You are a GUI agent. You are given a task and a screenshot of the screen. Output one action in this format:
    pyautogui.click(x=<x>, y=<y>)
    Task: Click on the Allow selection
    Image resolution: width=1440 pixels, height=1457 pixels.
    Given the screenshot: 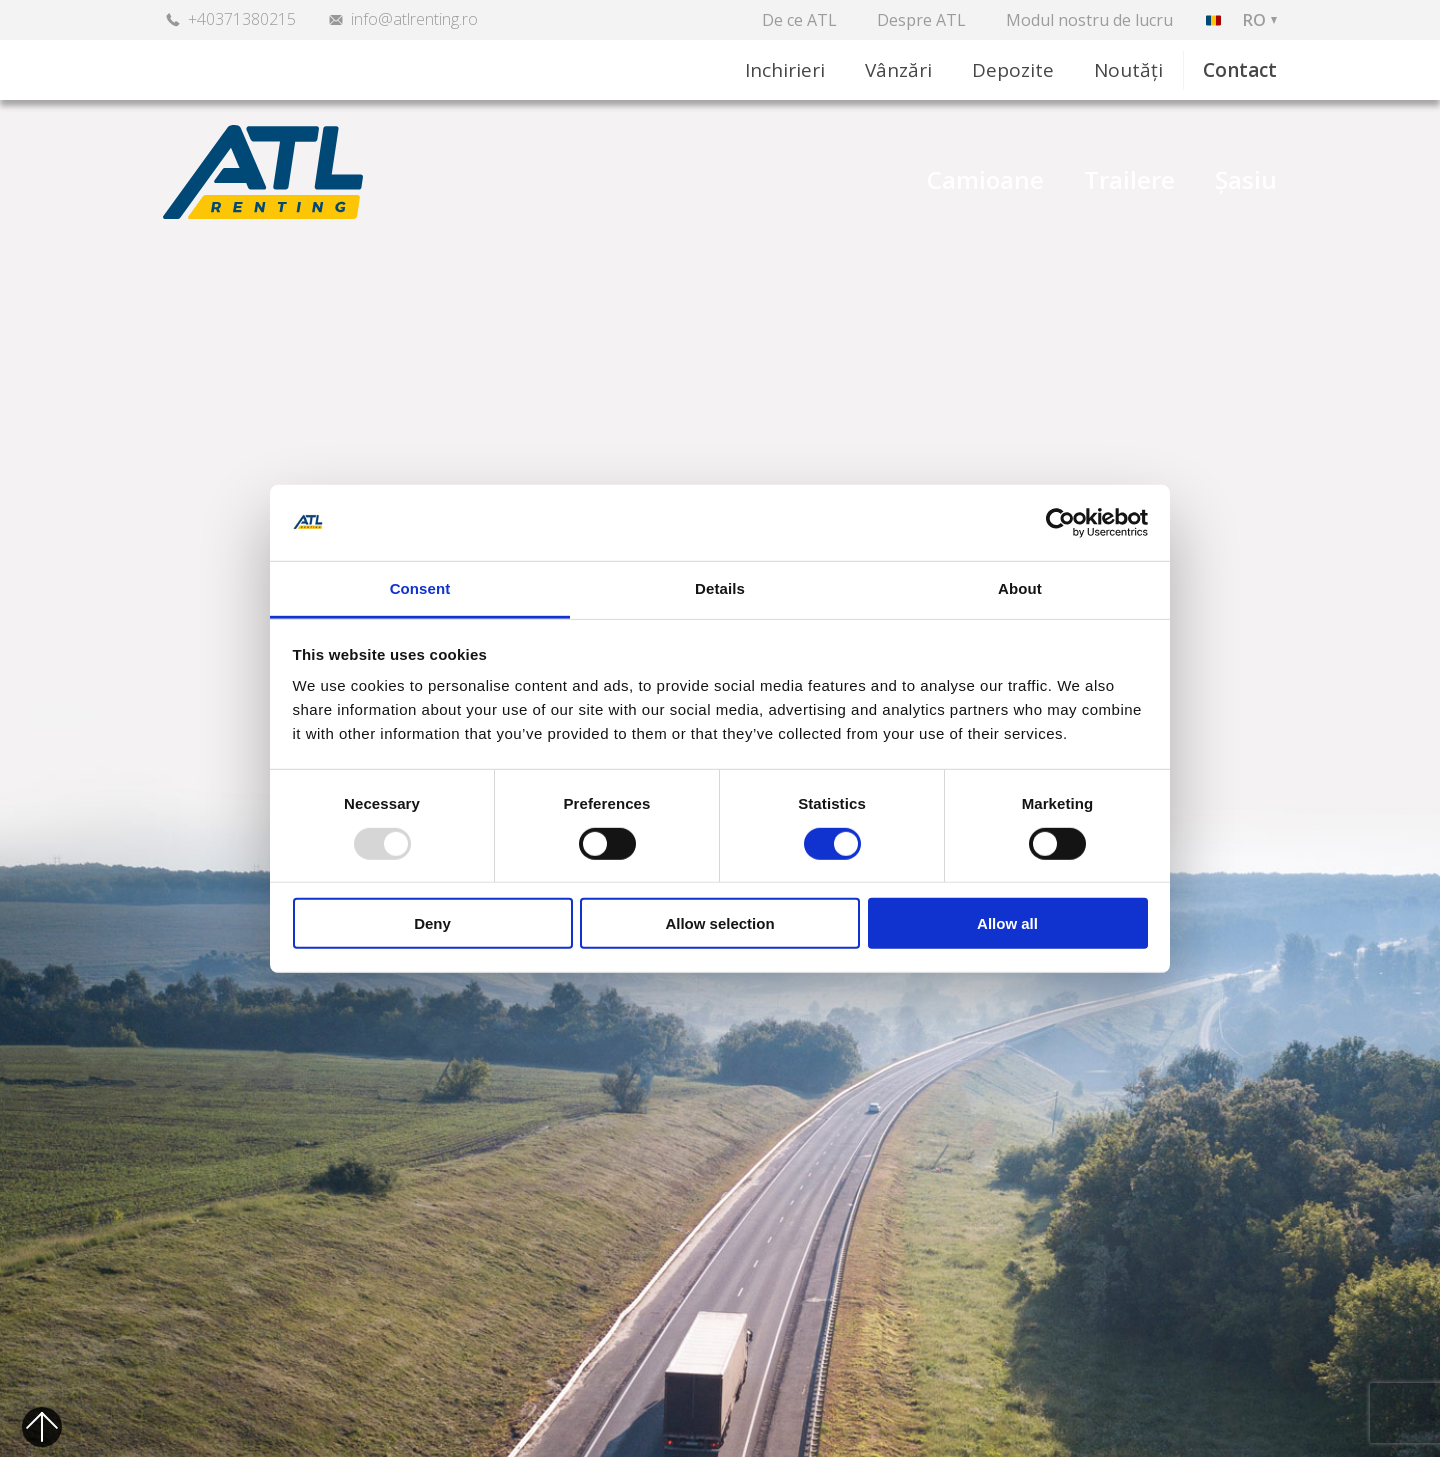 What is the action you would take?
    pyautogui.click(x=719, y=923)
    